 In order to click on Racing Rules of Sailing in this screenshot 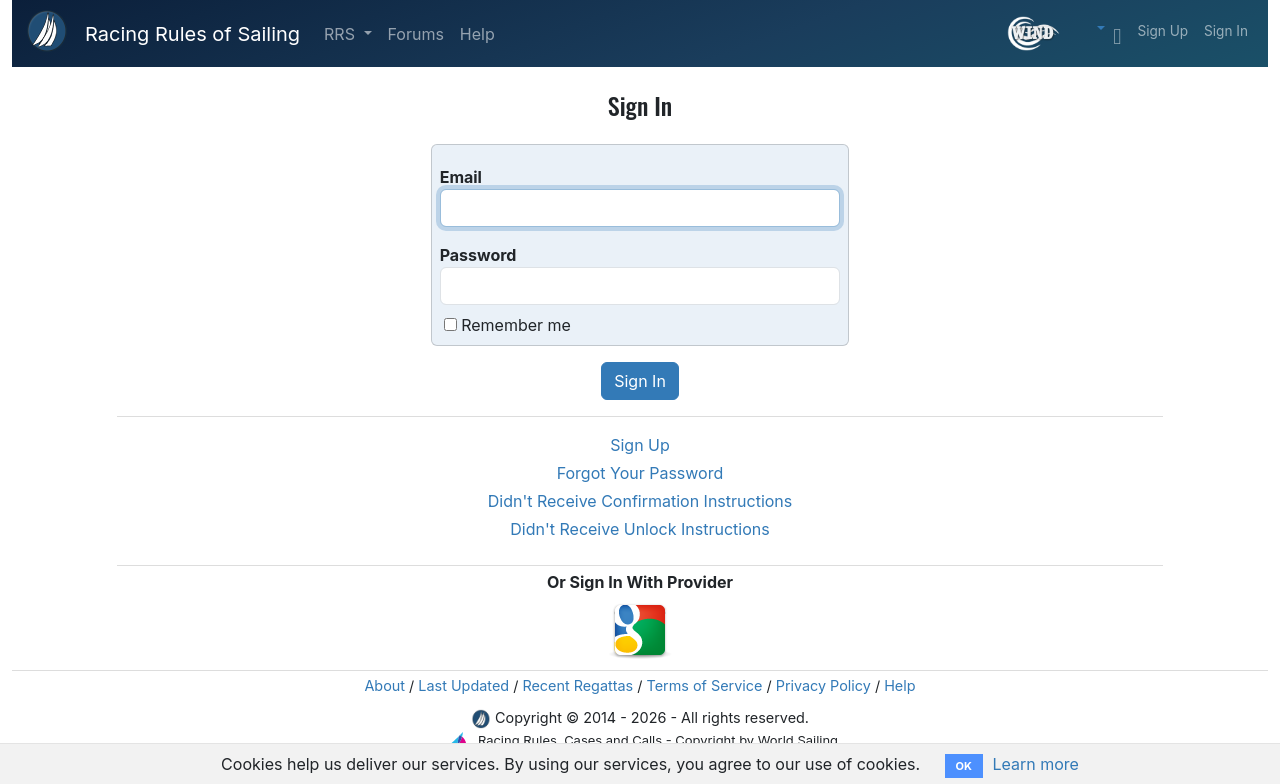, I will do `click(192, 34)`.